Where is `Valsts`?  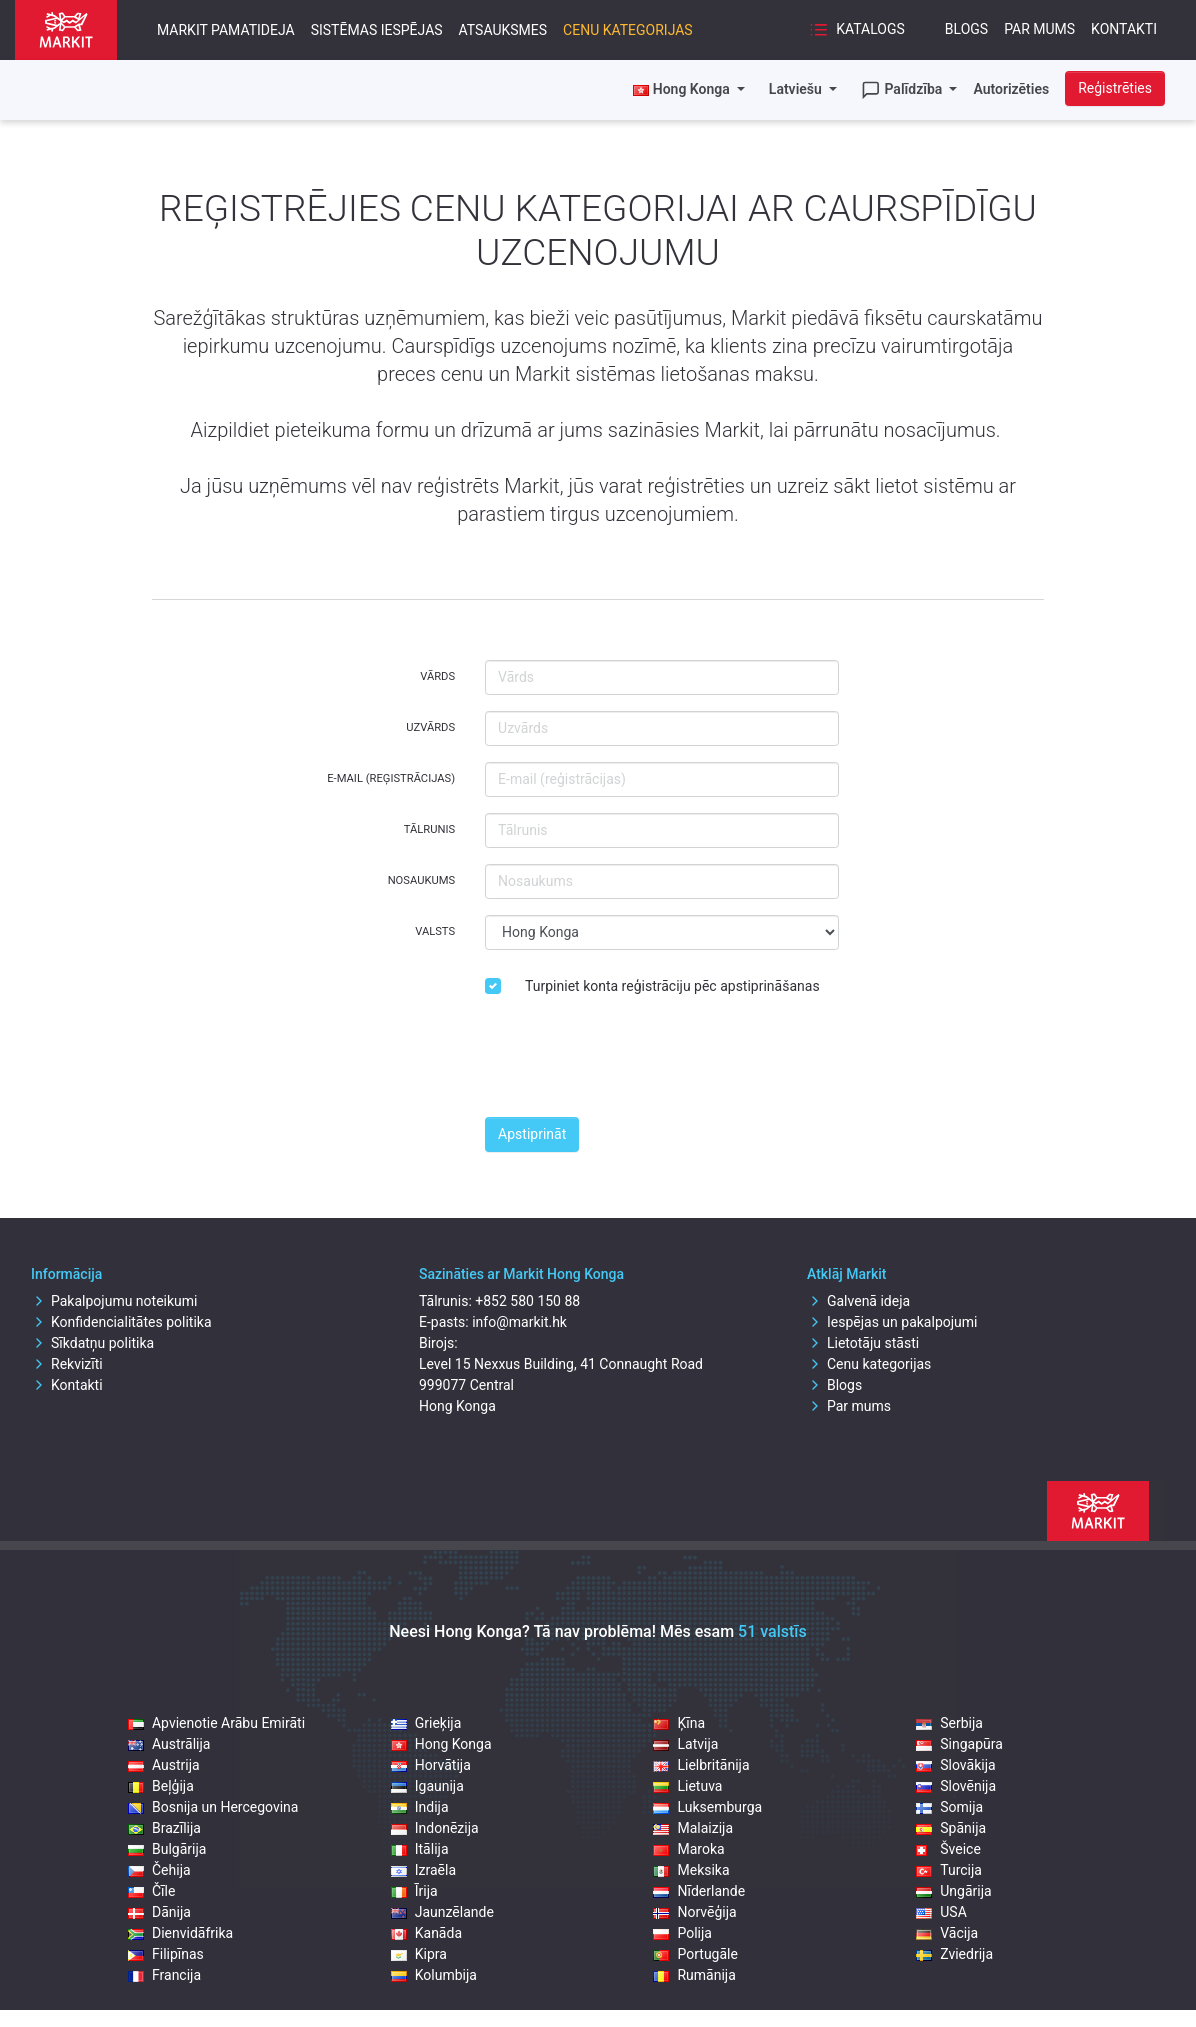 Valsts is located at coordinates (435, 931).